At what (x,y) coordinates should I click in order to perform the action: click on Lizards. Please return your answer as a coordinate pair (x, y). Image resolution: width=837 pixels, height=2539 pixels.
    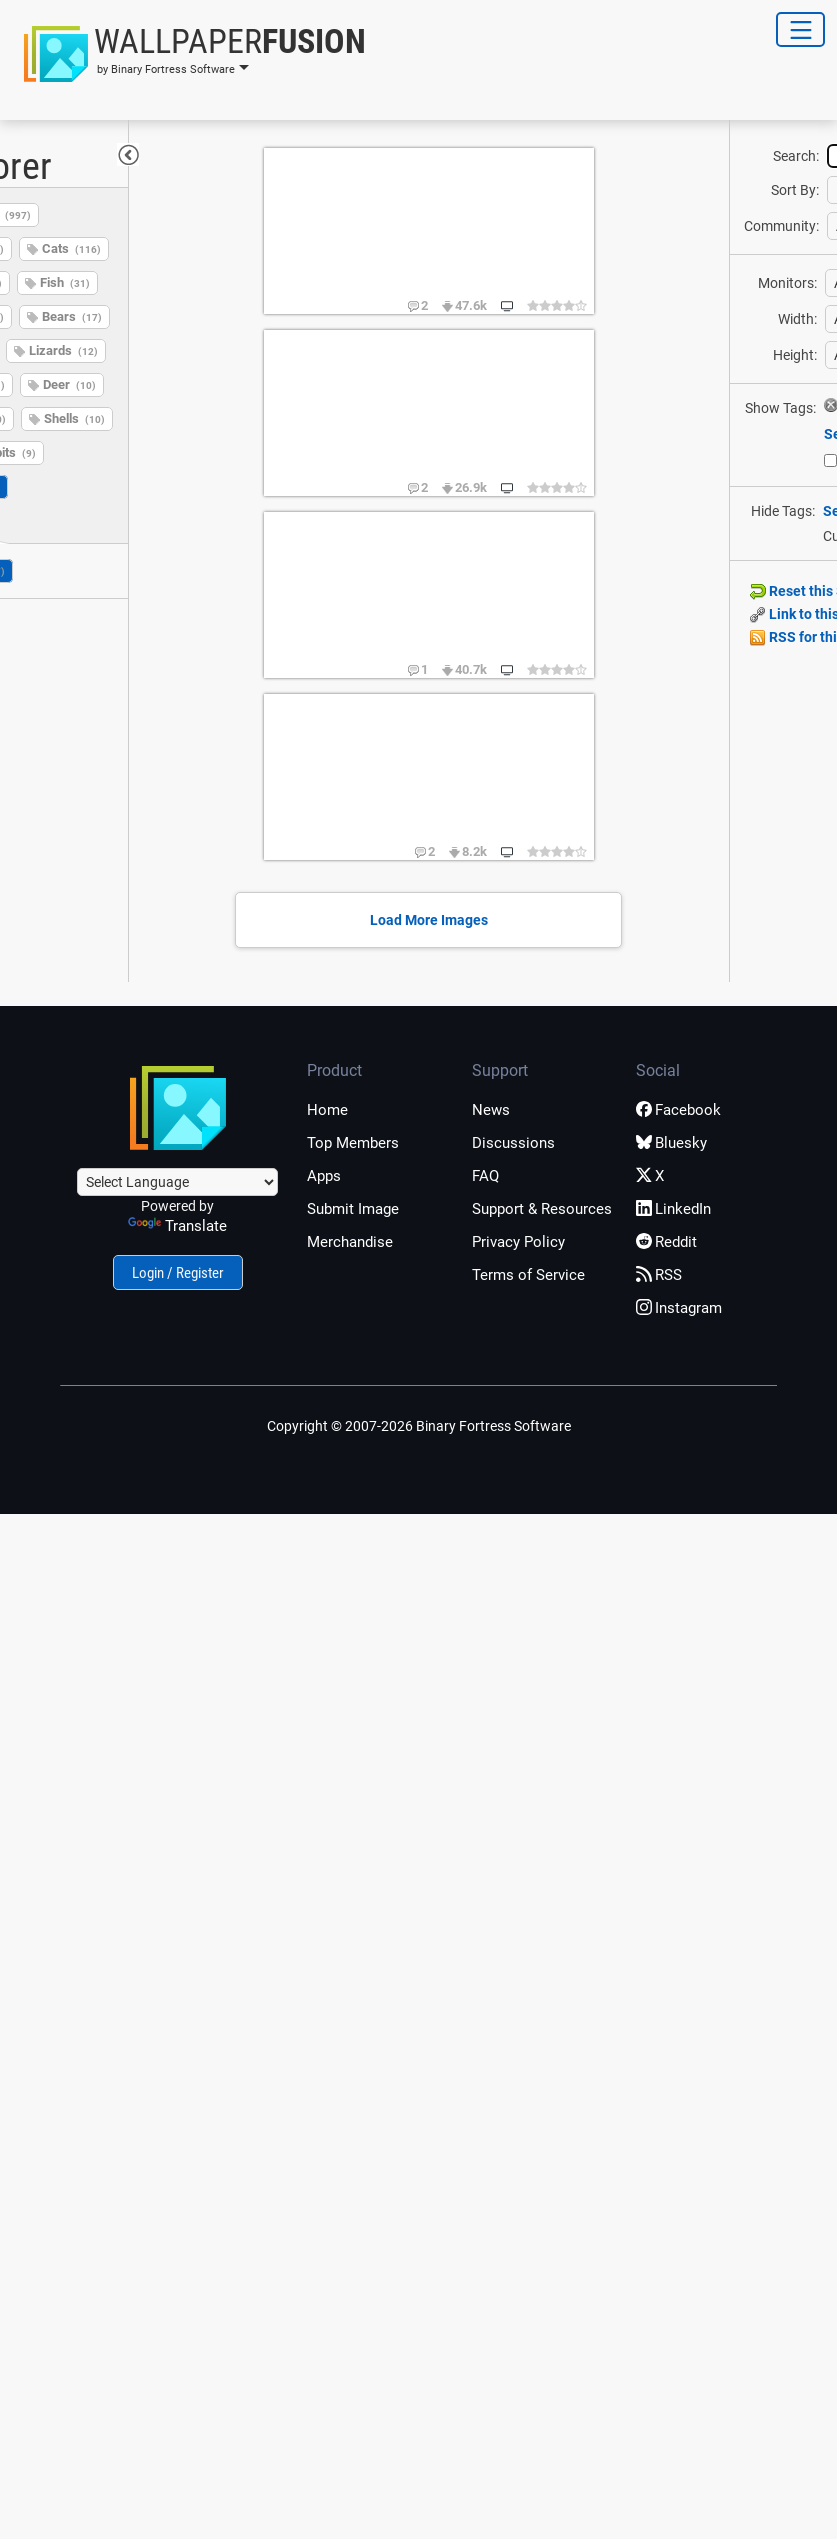
    Looking at the image, I should click on (63, 350).